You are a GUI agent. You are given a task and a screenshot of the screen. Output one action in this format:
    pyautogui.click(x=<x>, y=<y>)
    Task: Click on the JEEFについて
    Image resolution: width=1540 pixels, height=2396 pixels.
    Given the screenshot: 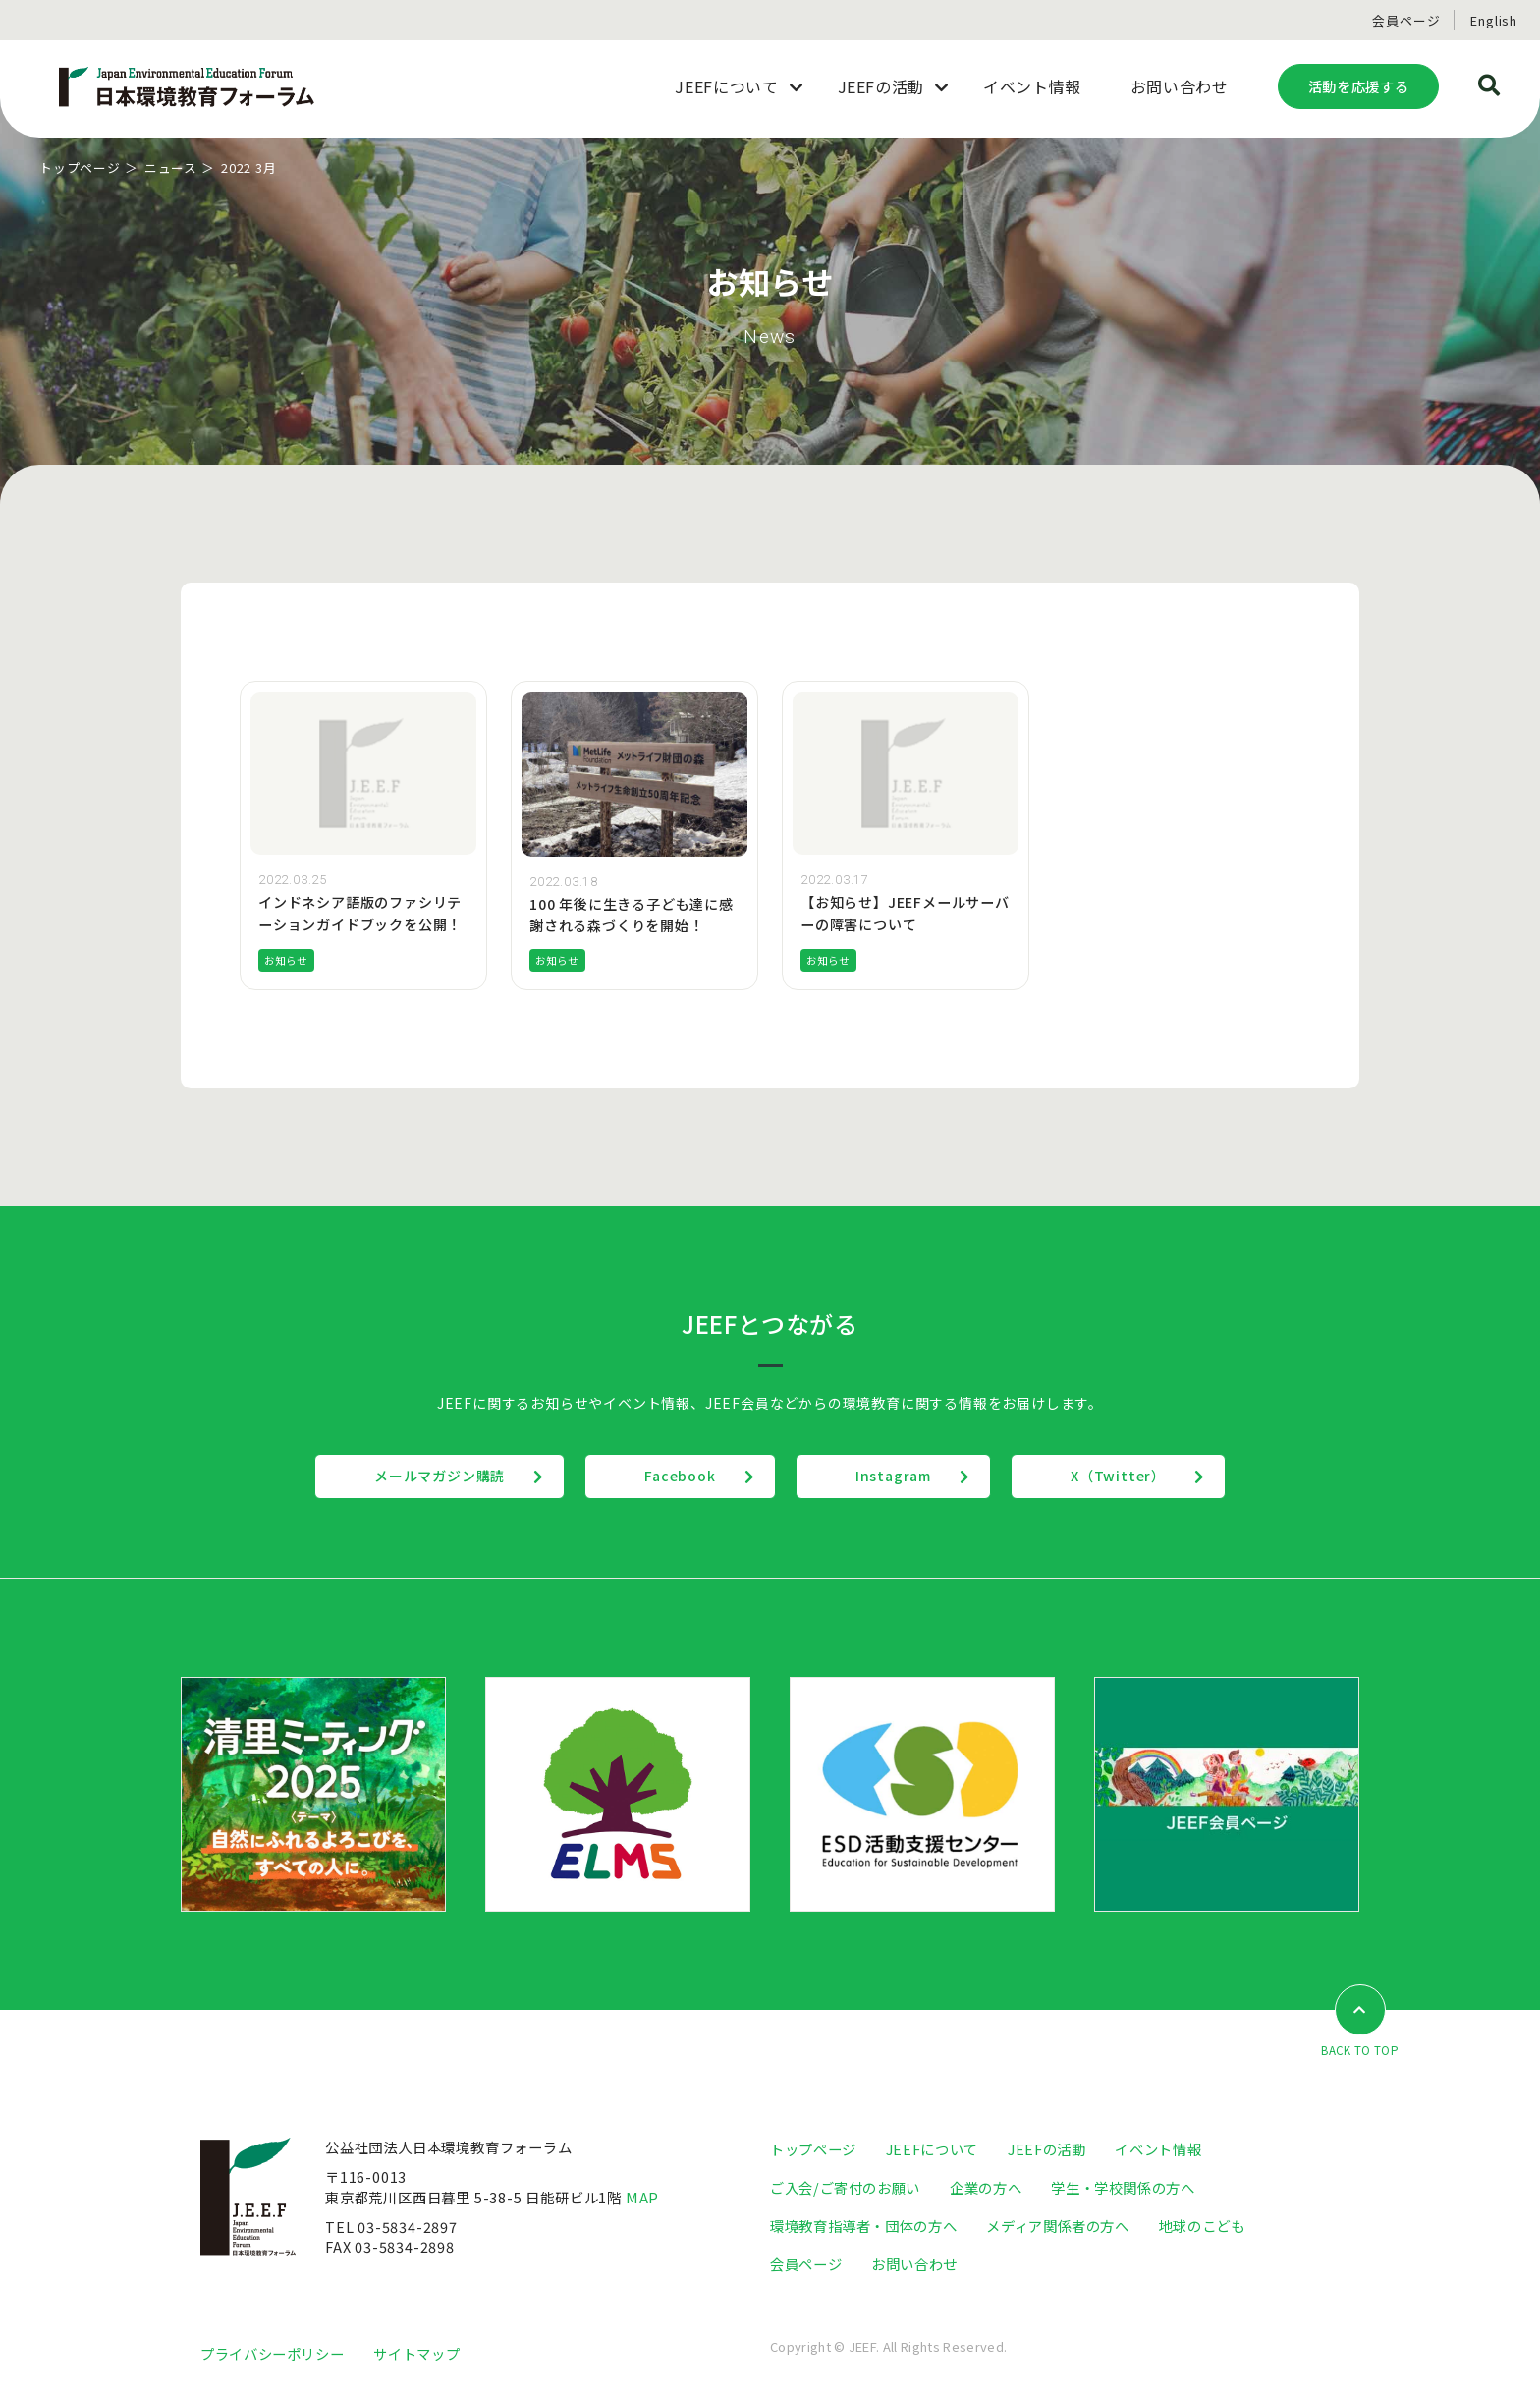 What is the action you would take?
    pyautogui.click(x=932, y=2149)
    